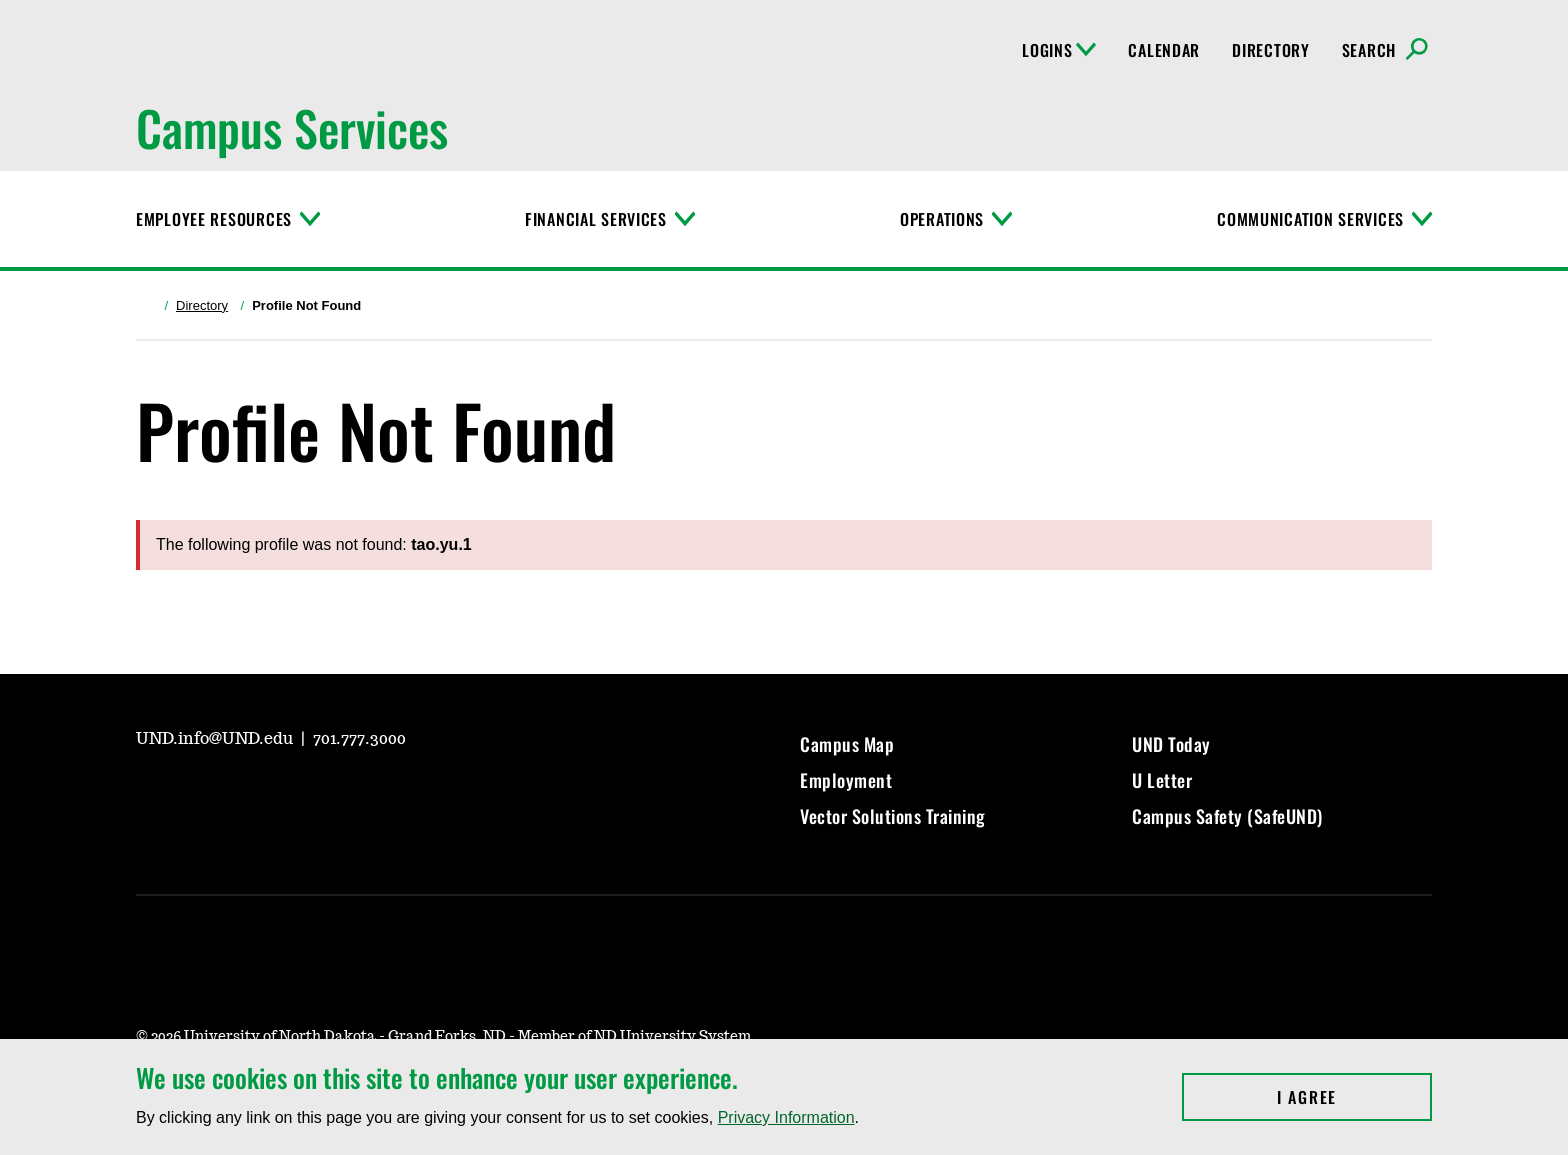  What do you see at coordinates (942, 219) in the screenshot?
I see `Operations` at bounding box center [942, 219].